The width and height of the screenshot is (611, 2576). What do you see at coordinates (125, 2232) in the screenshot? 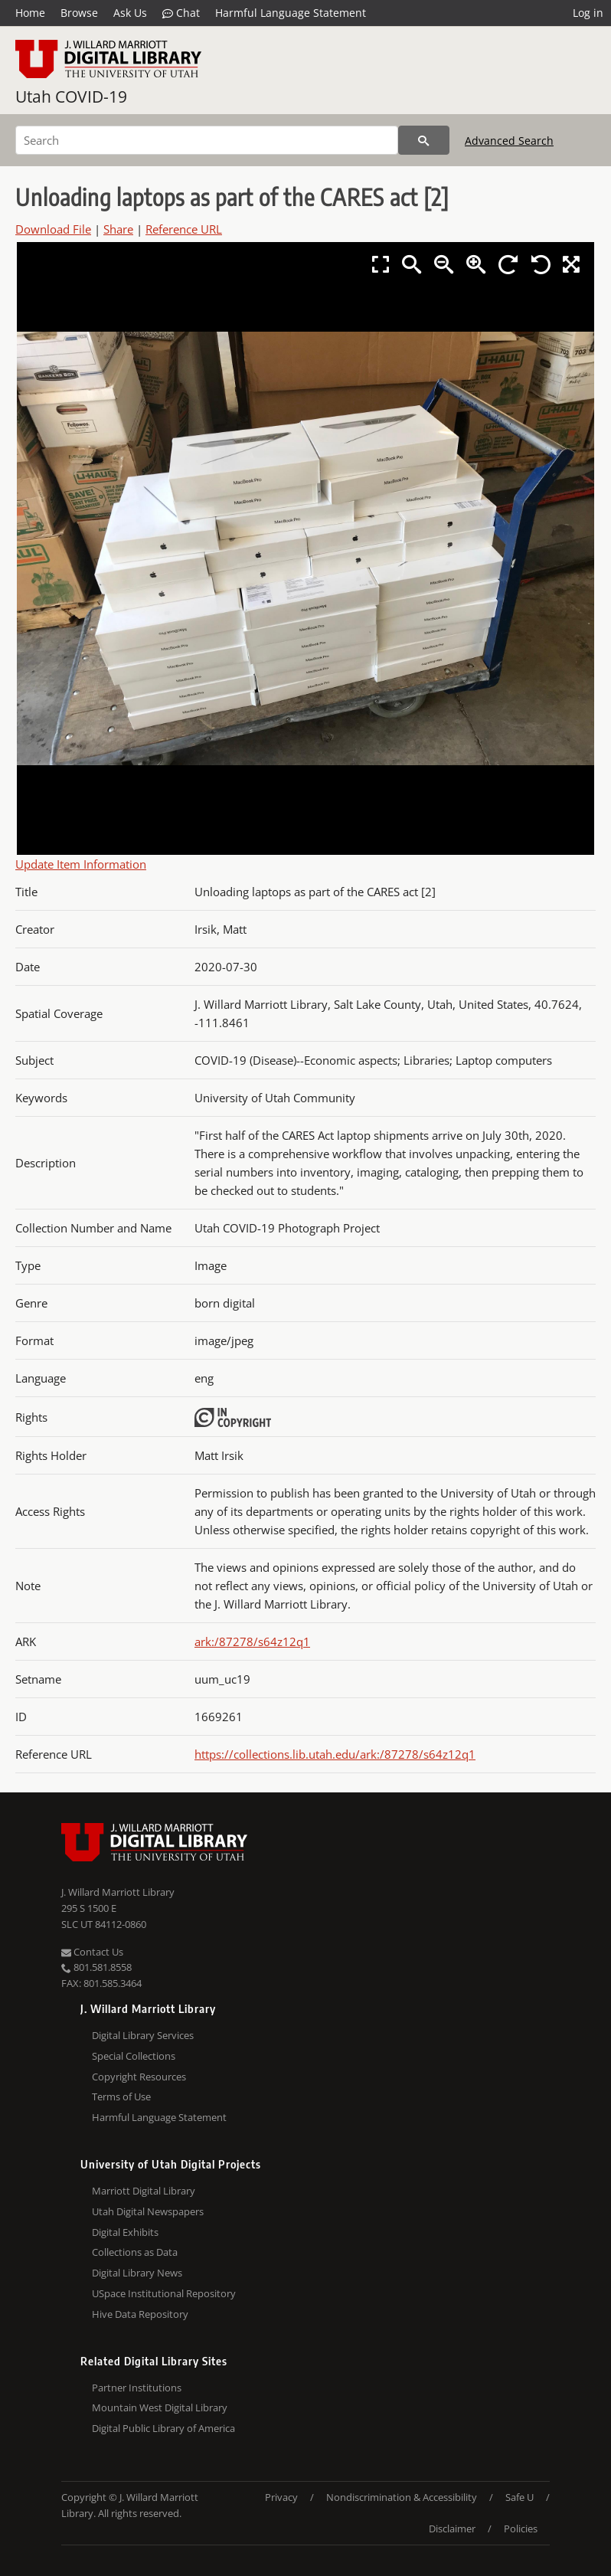
I see `Digital Exhibits` at bounding box center [125, 2232].